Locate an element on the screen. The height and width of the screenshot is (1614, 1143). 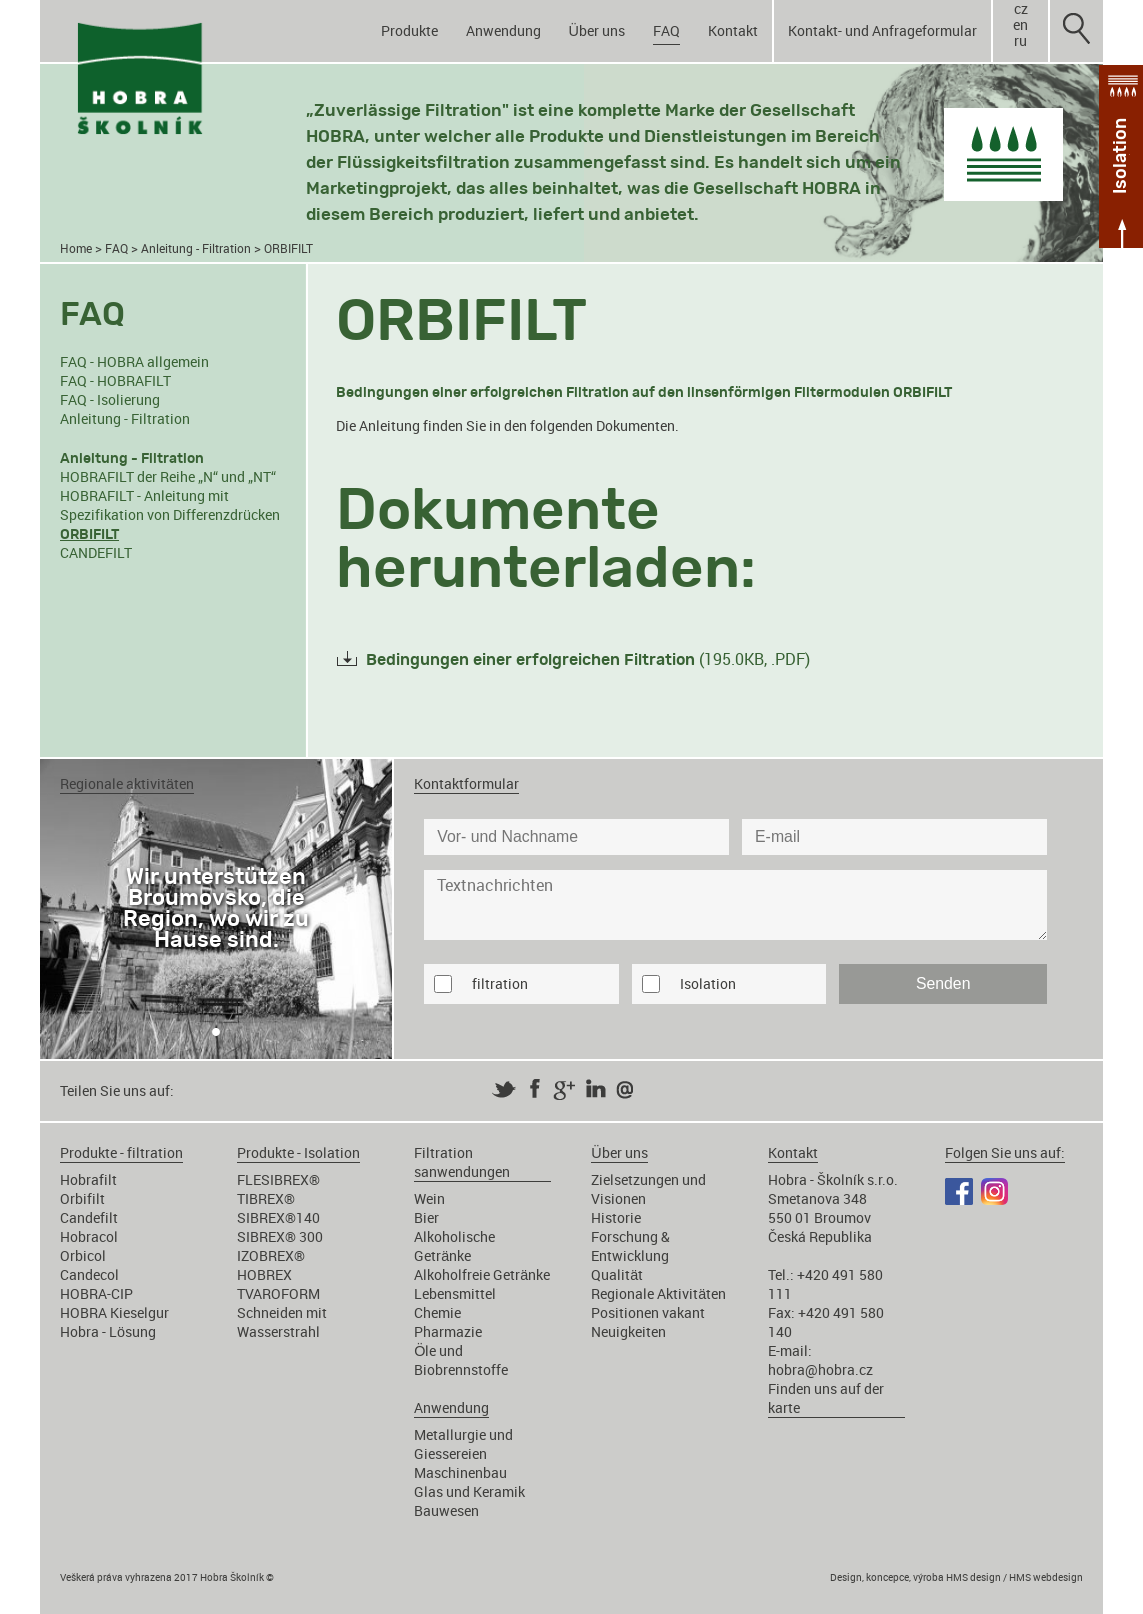
Lebensmittel is located at coordinates (455, 1293).